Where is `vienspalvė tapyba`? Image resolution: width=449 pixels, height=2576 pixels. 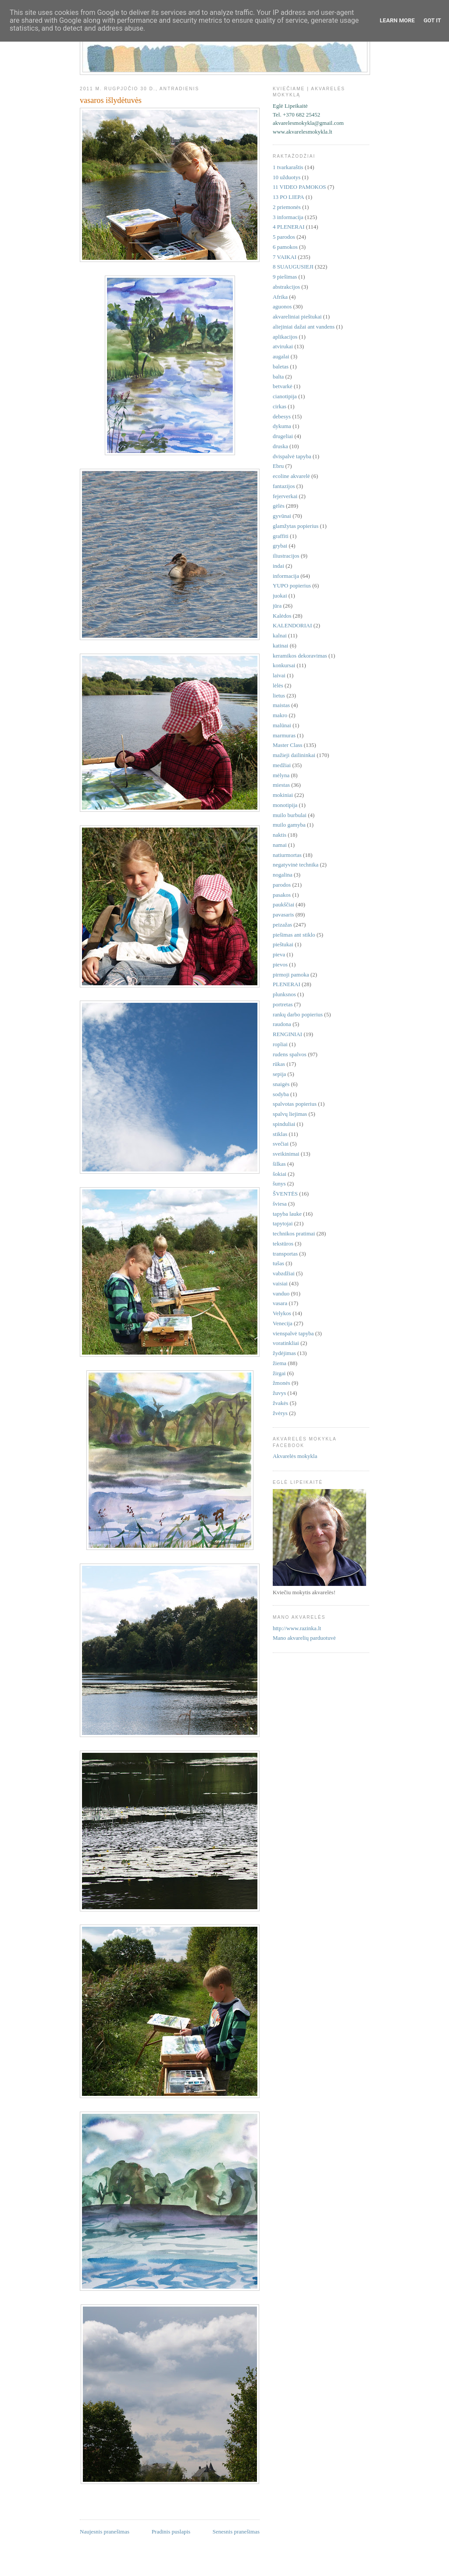 vienspalvė tapyba is located at coordinates (293, 1333).